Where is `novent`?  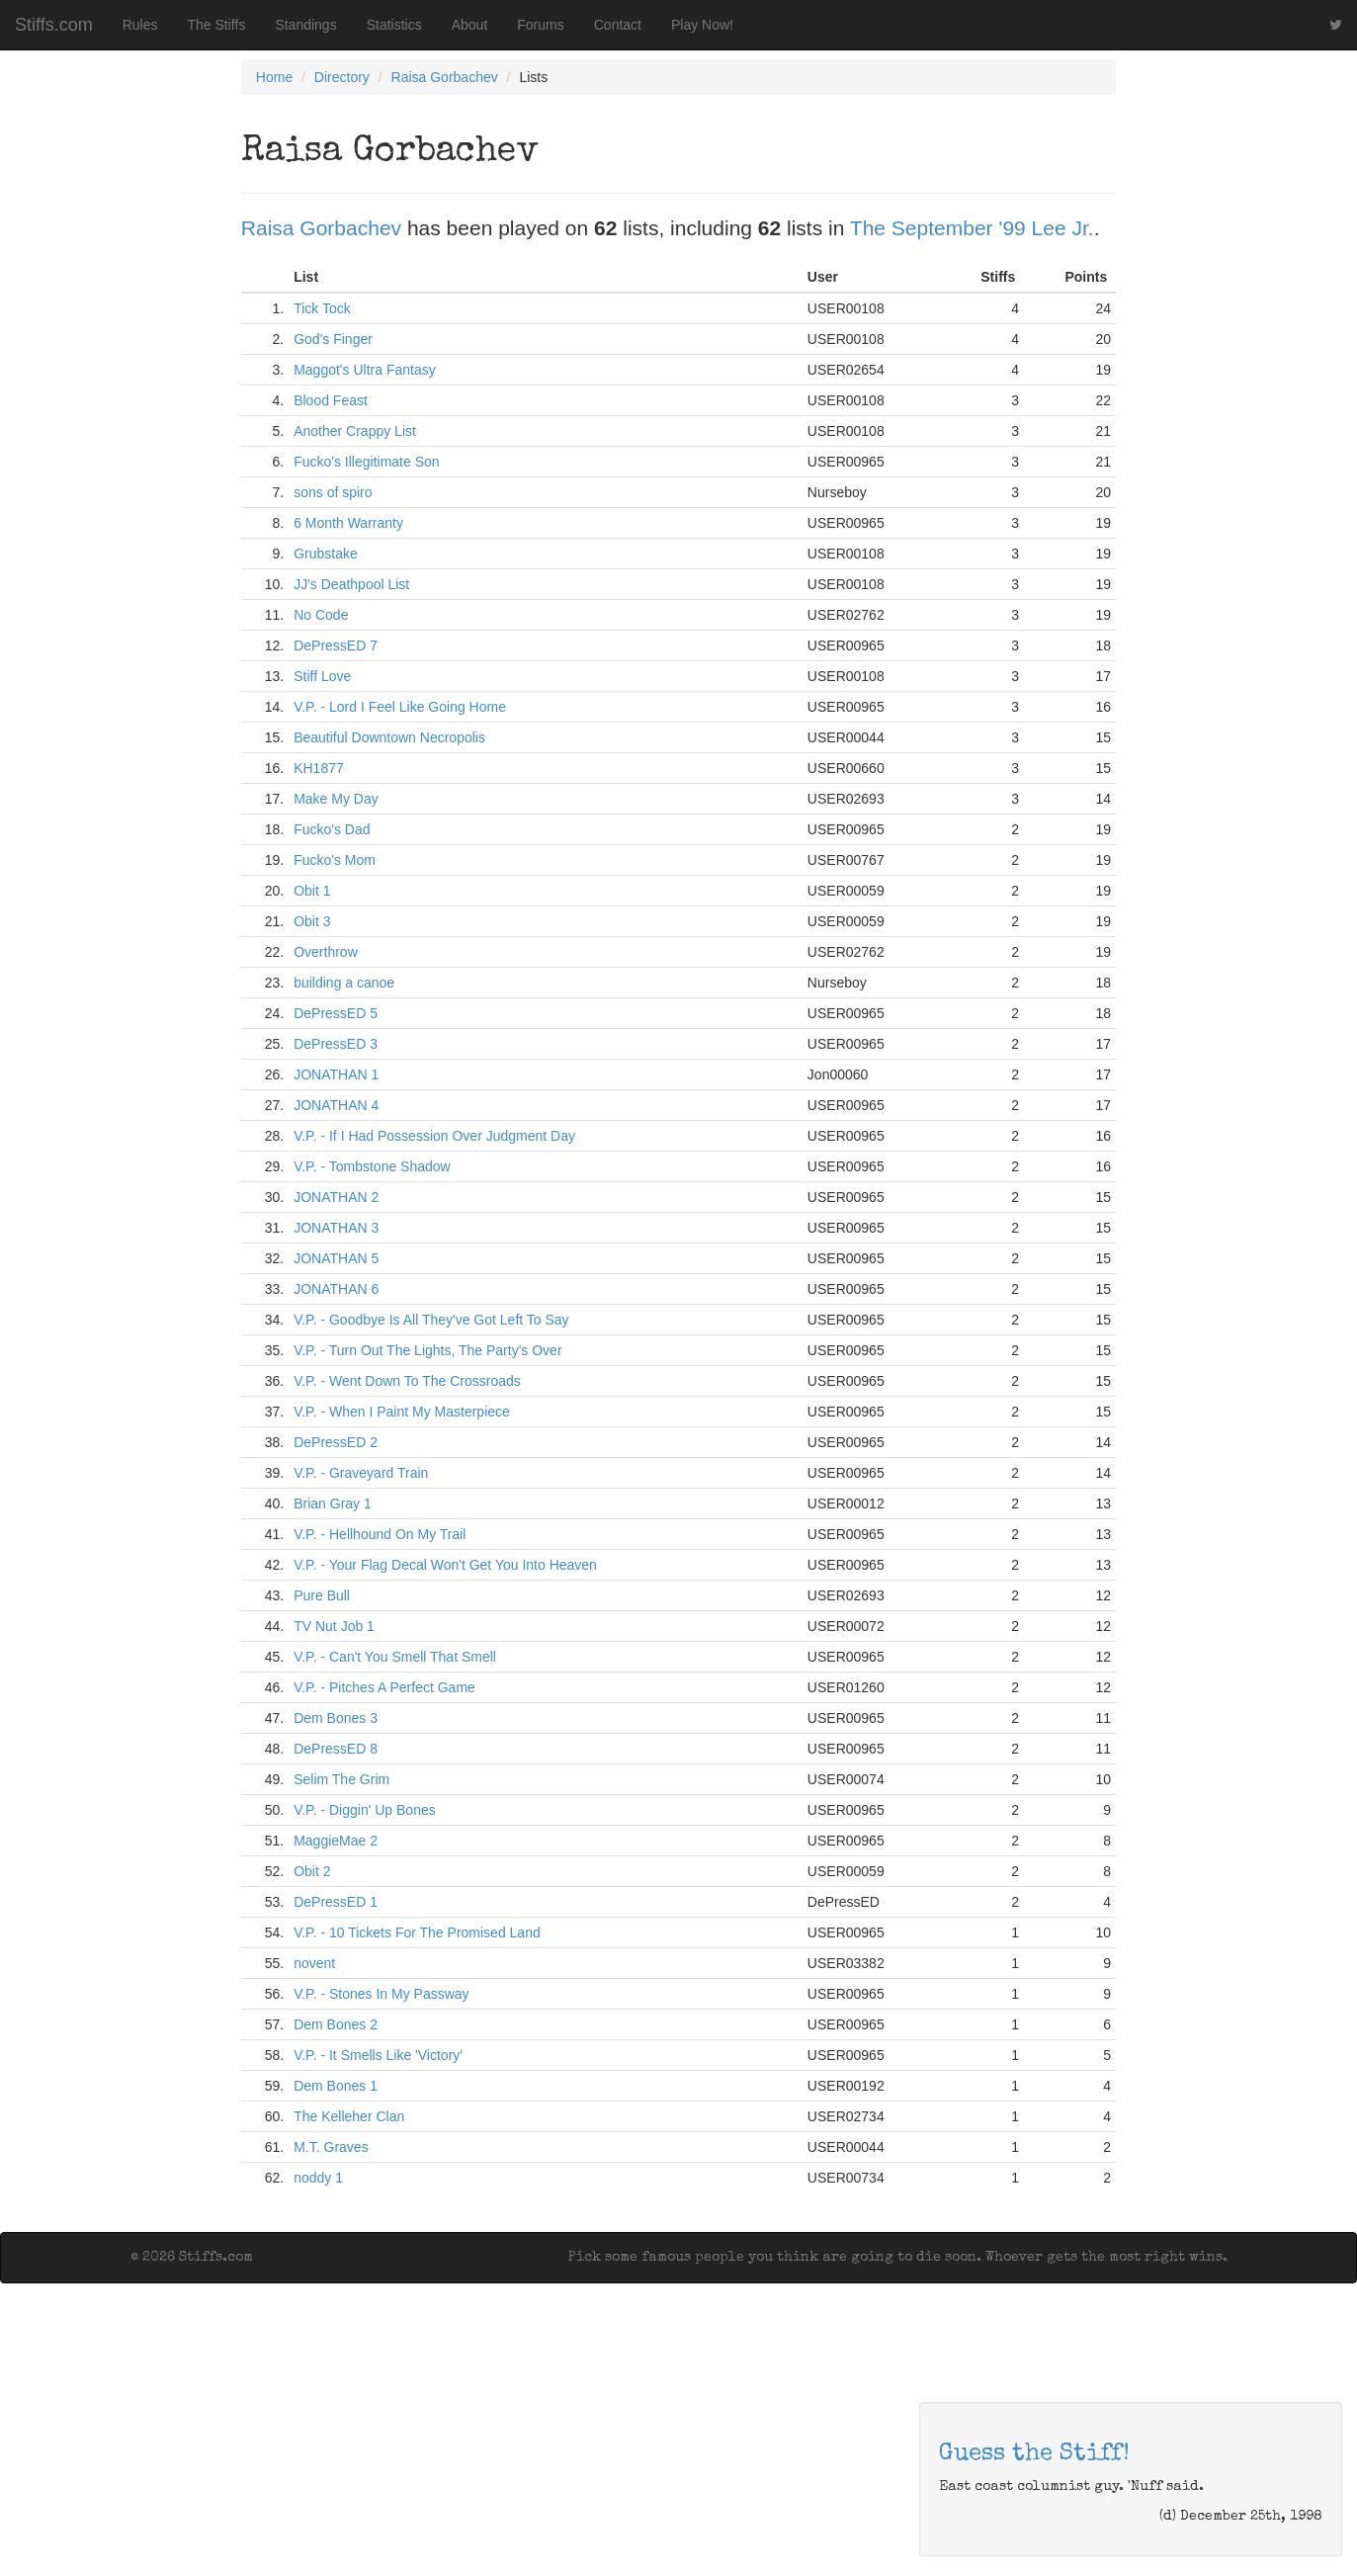 novent is located at coordinates (314, 1963).